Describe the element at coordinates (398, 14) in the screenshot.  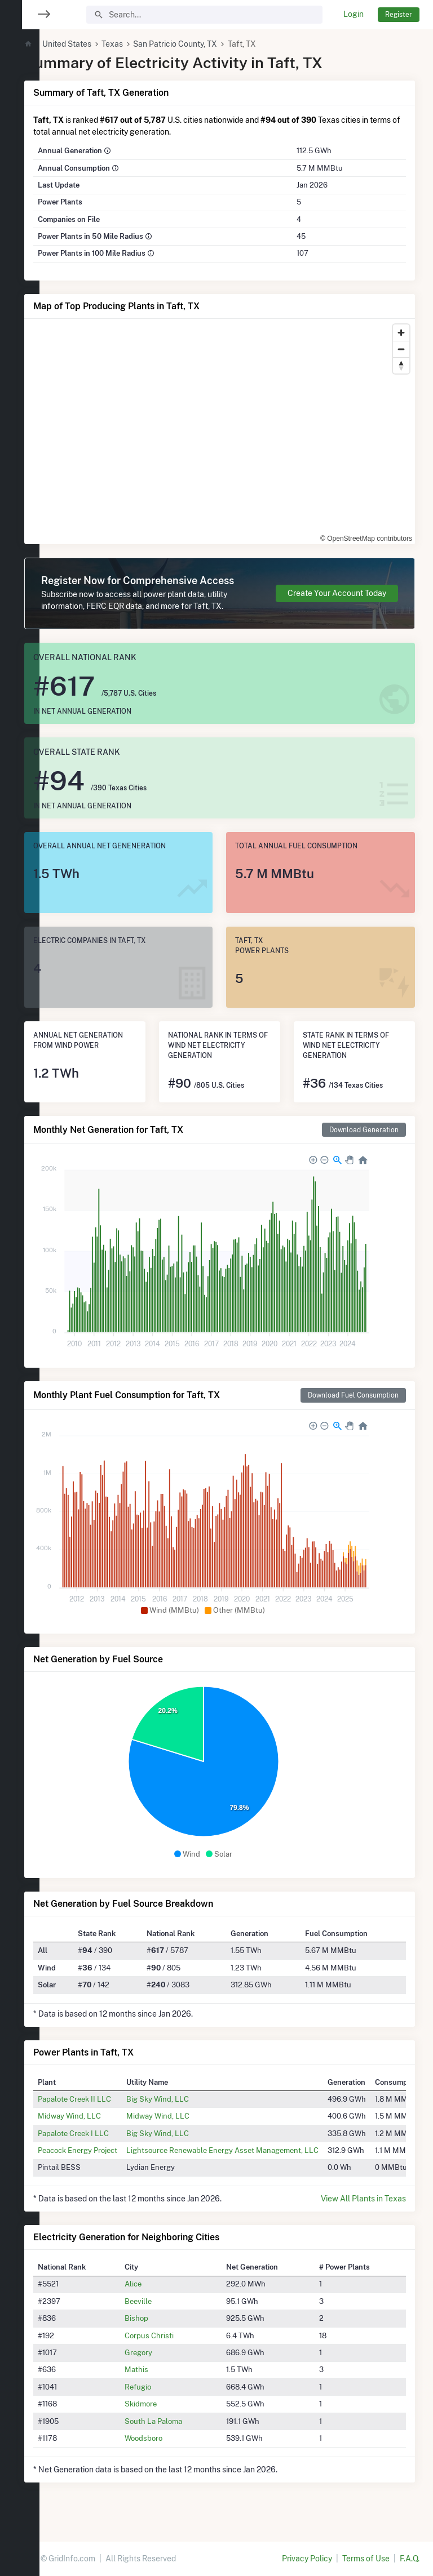
I see `Register` at that location.